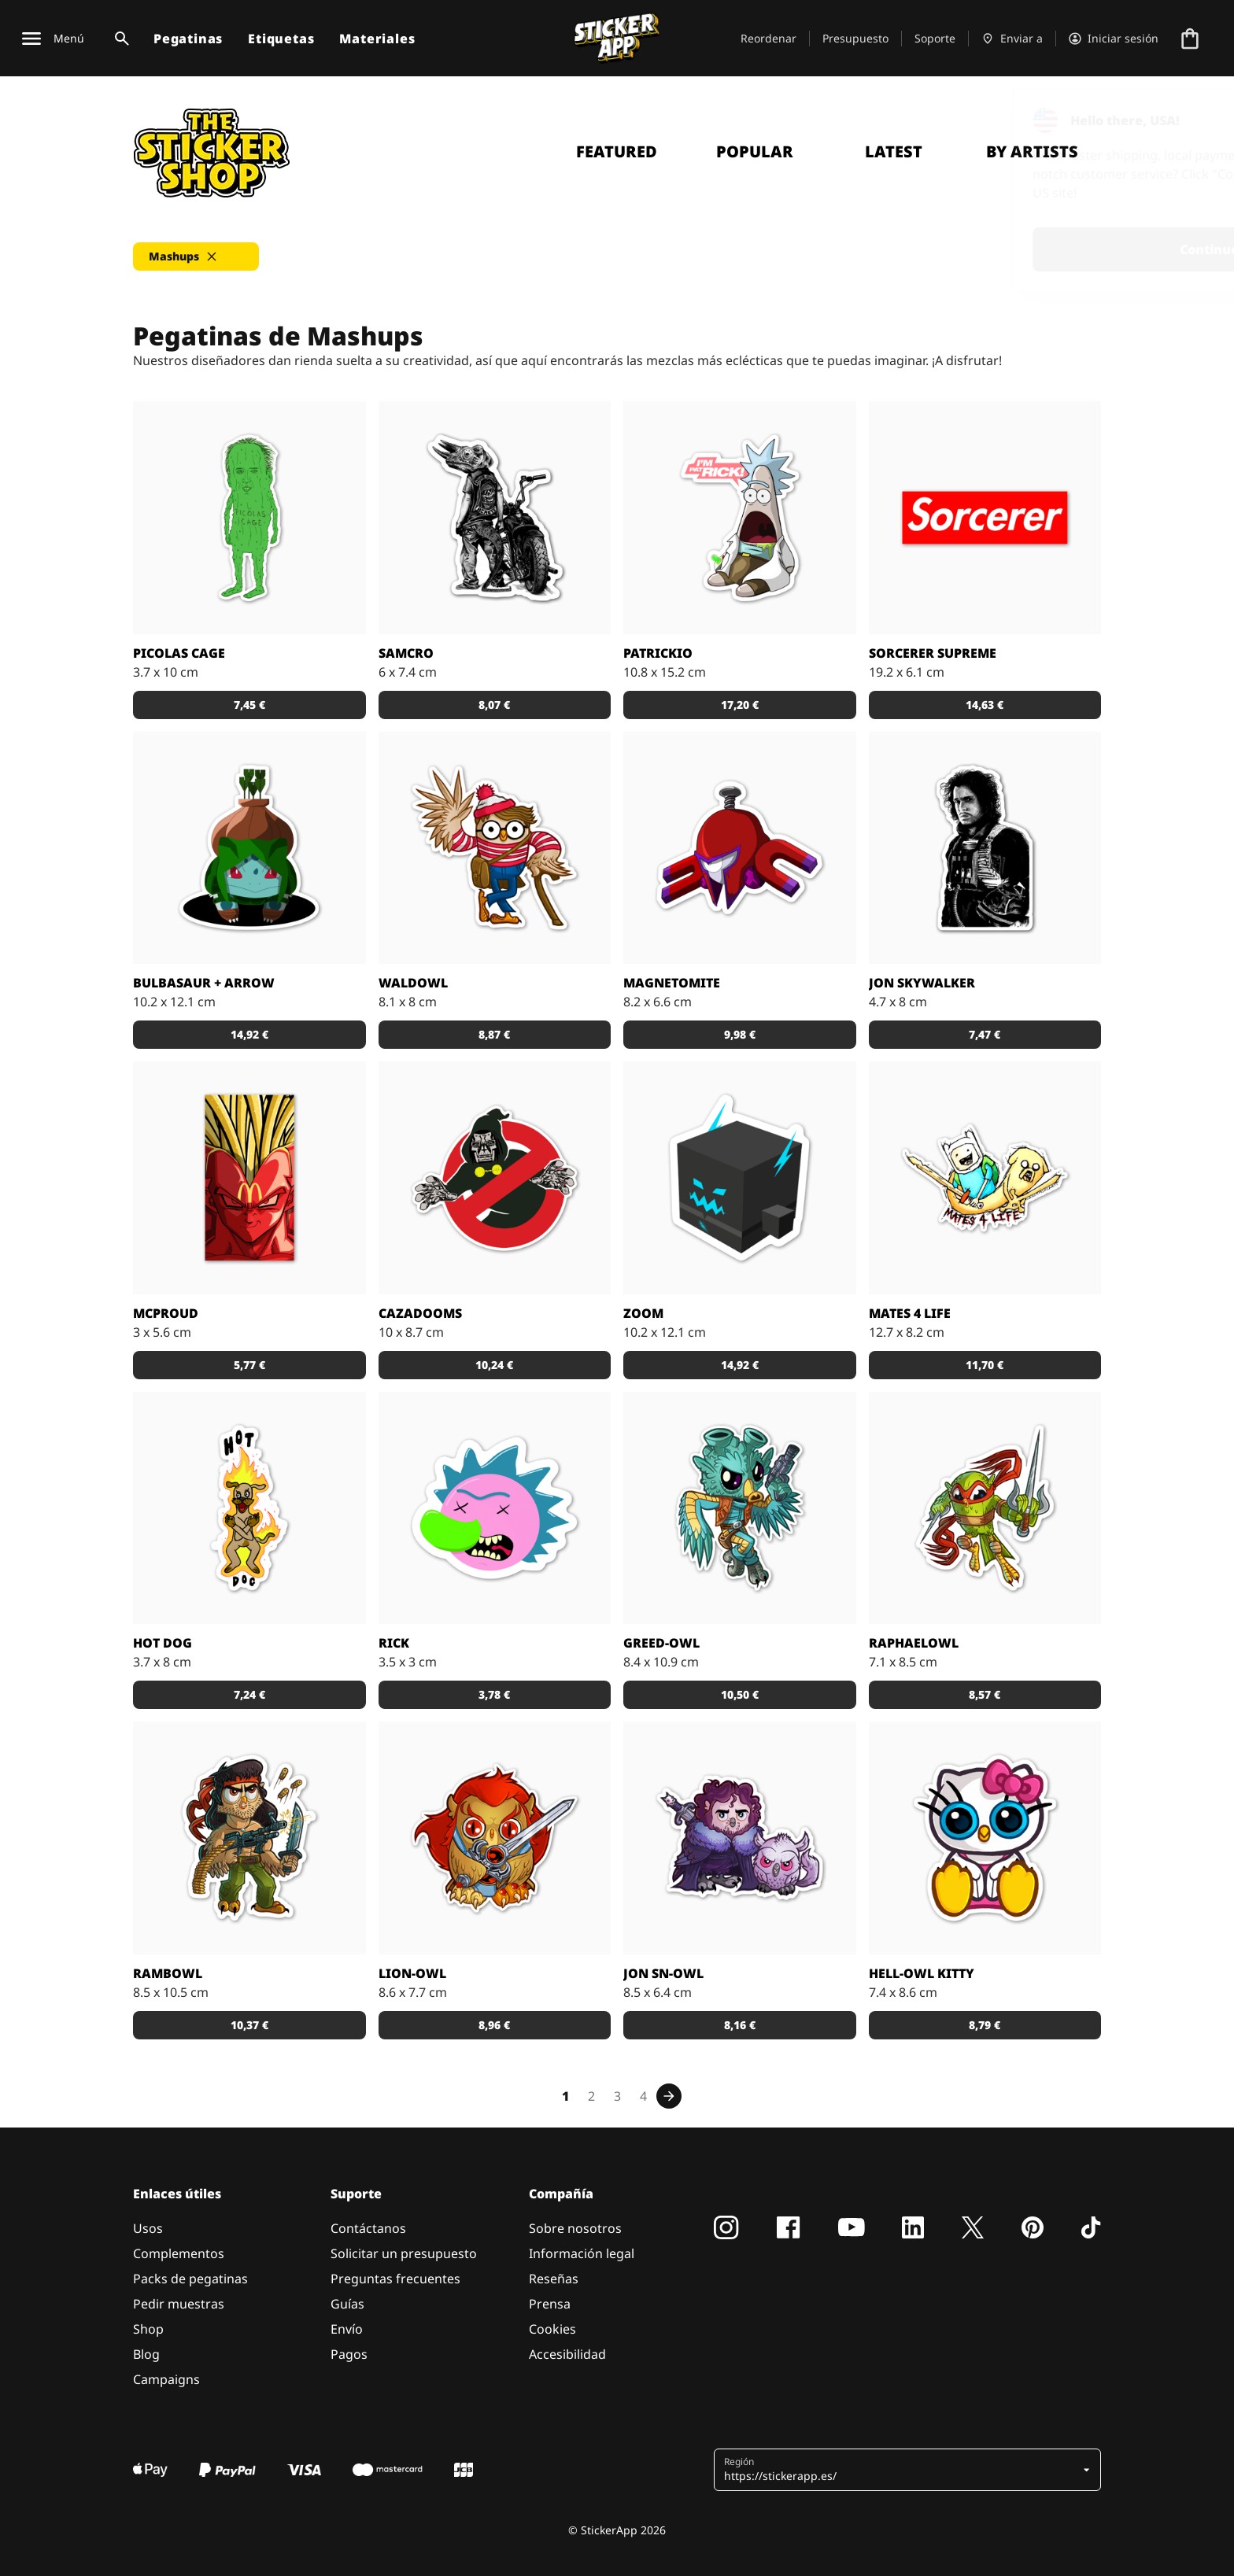 The height and width of the screenshot is (2576, 1234). Describe the element at coordinates (985, 1177) in the screenshot. I see `[Es la hora de aventuras!]` at that location.